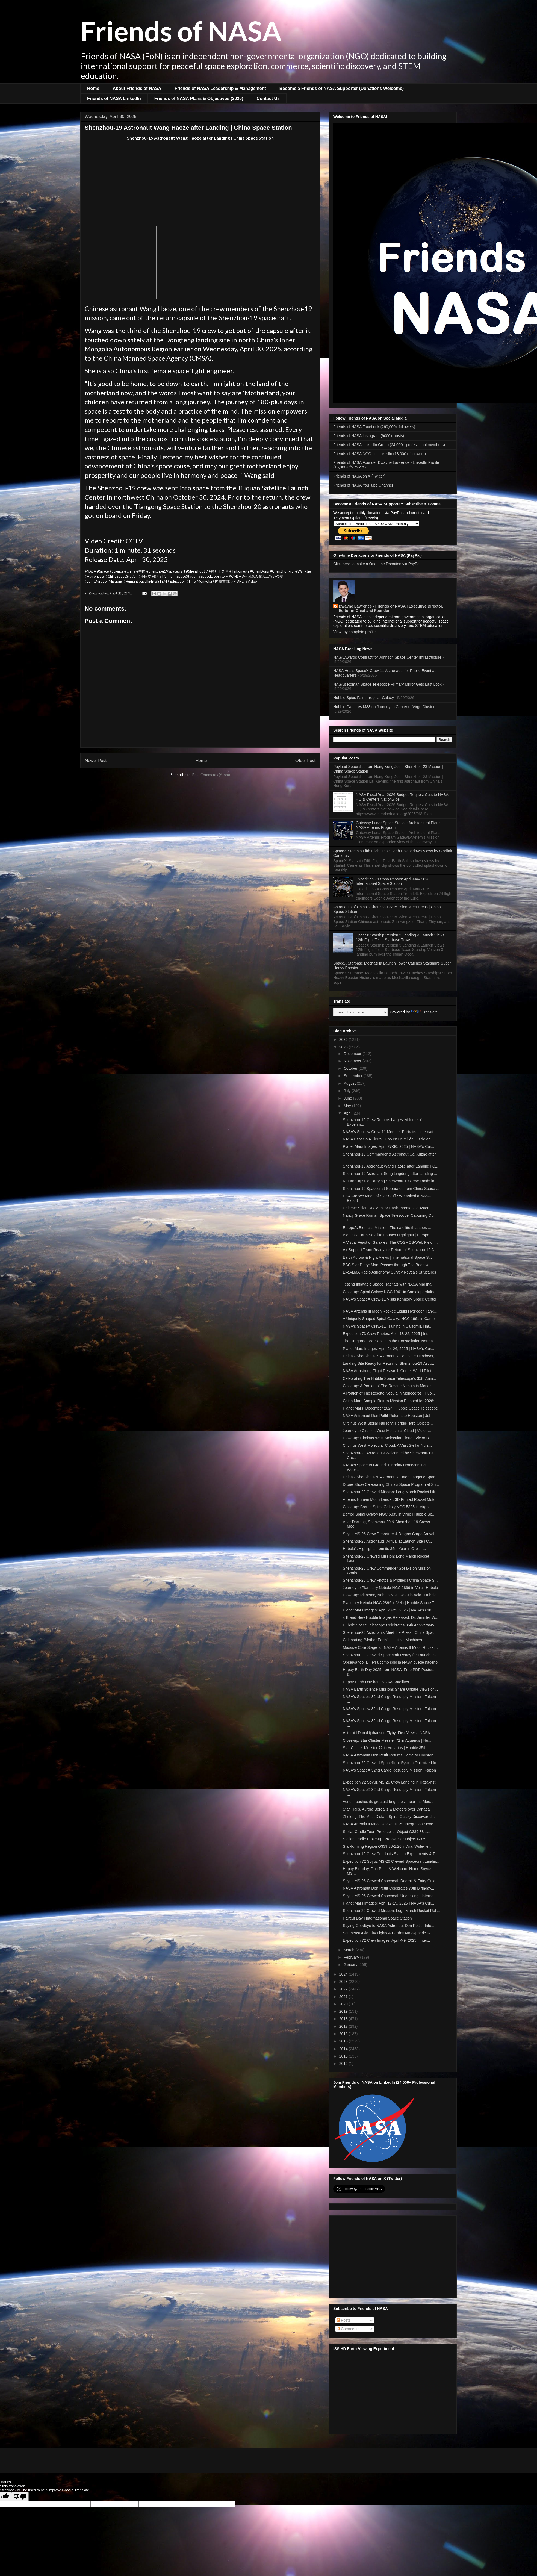  I want to click on Click here to make a One-time Donation via PayPal, so click(376, 564).